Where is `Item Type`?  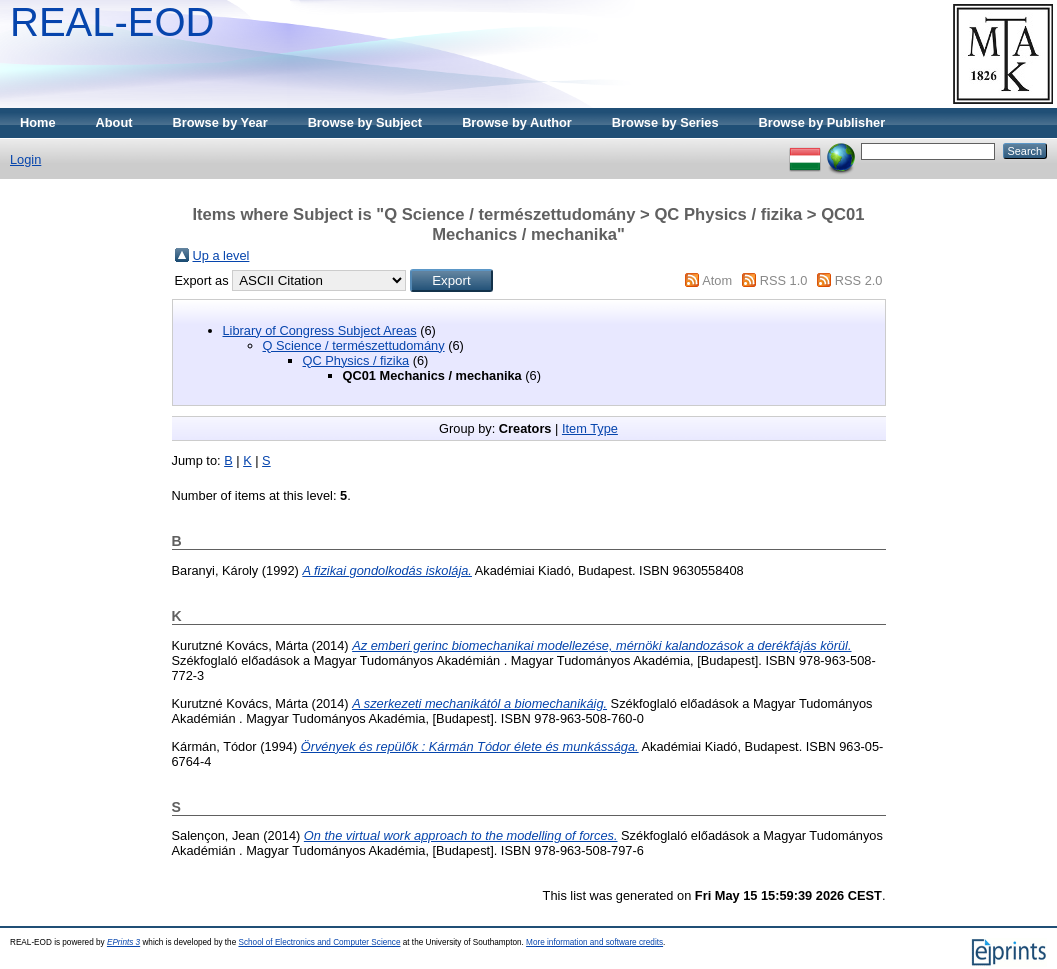 Item Type is located at coordinates (590, 428).